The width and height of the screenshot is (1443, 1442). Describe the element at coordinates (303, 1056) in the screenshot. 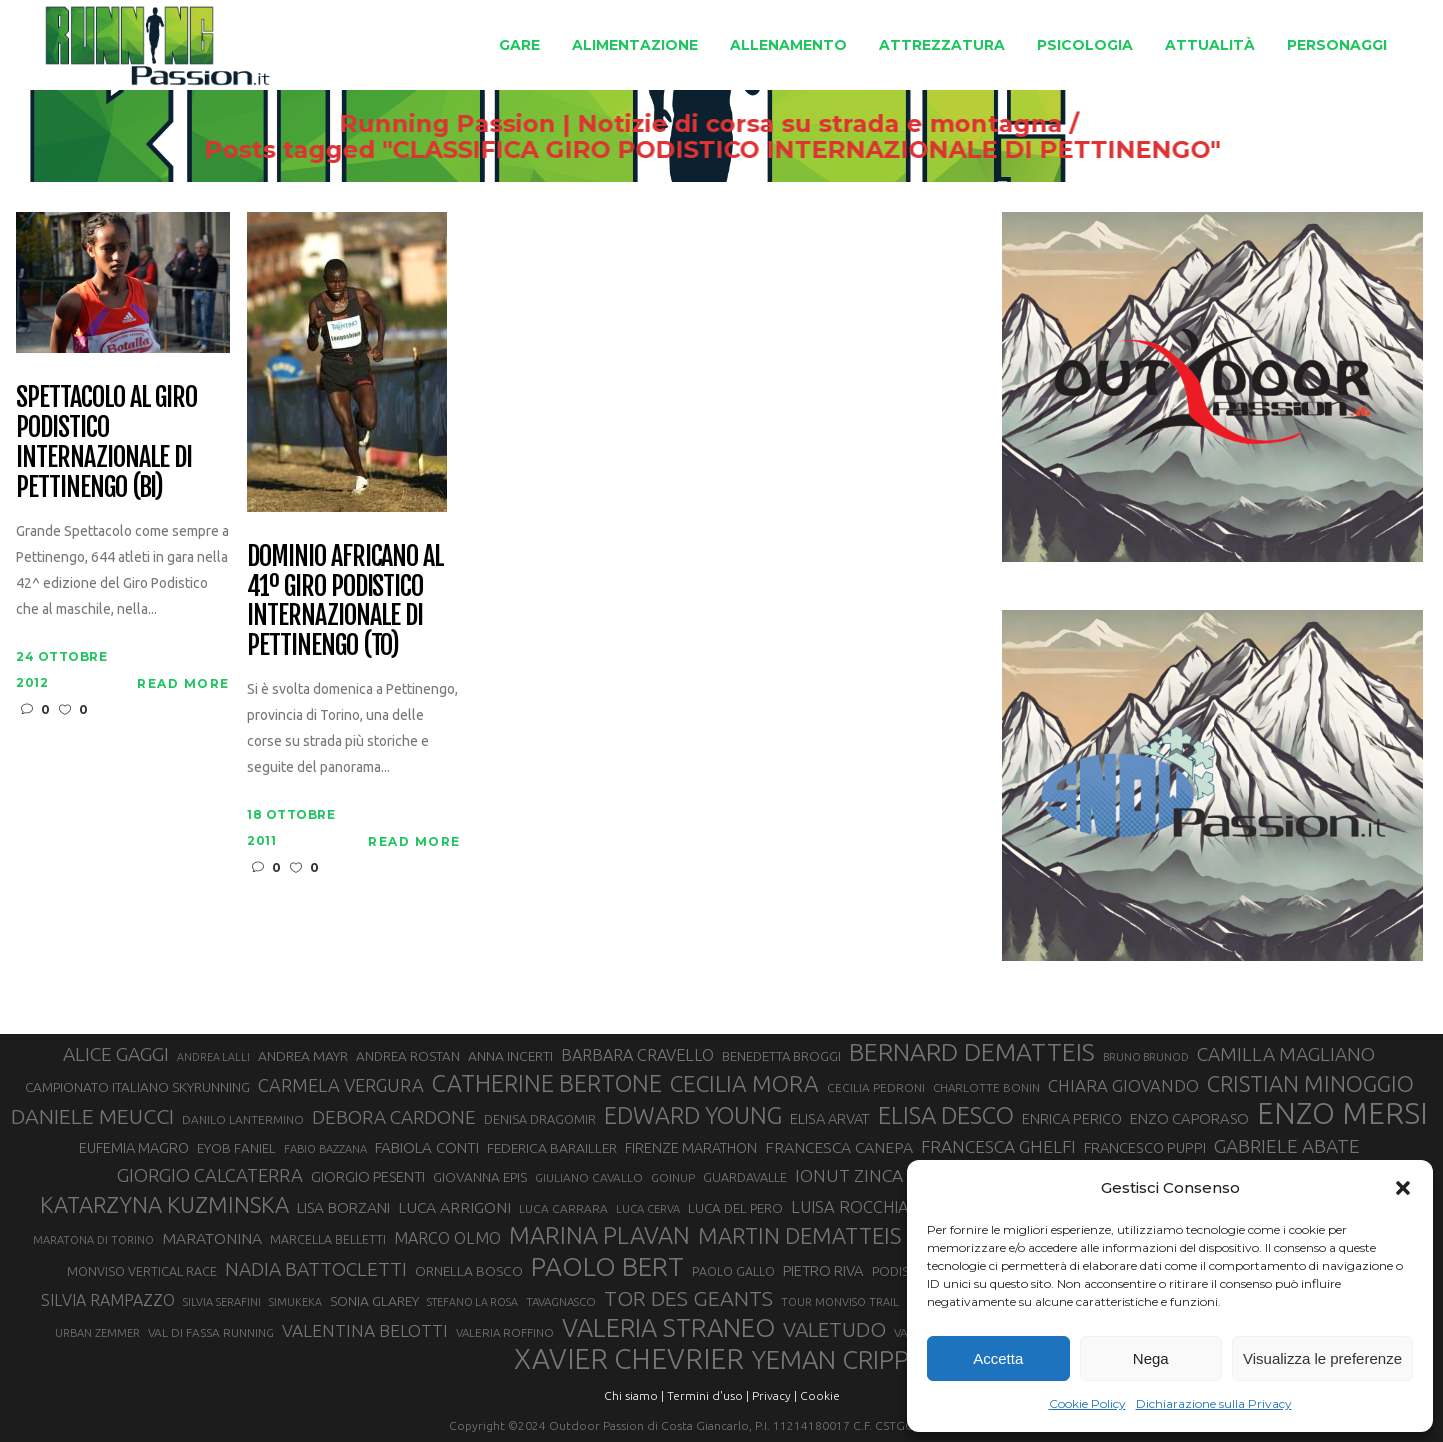

I see `ANDREA MAYR [ANDREA MAYR (34 elementi)]` at that location.